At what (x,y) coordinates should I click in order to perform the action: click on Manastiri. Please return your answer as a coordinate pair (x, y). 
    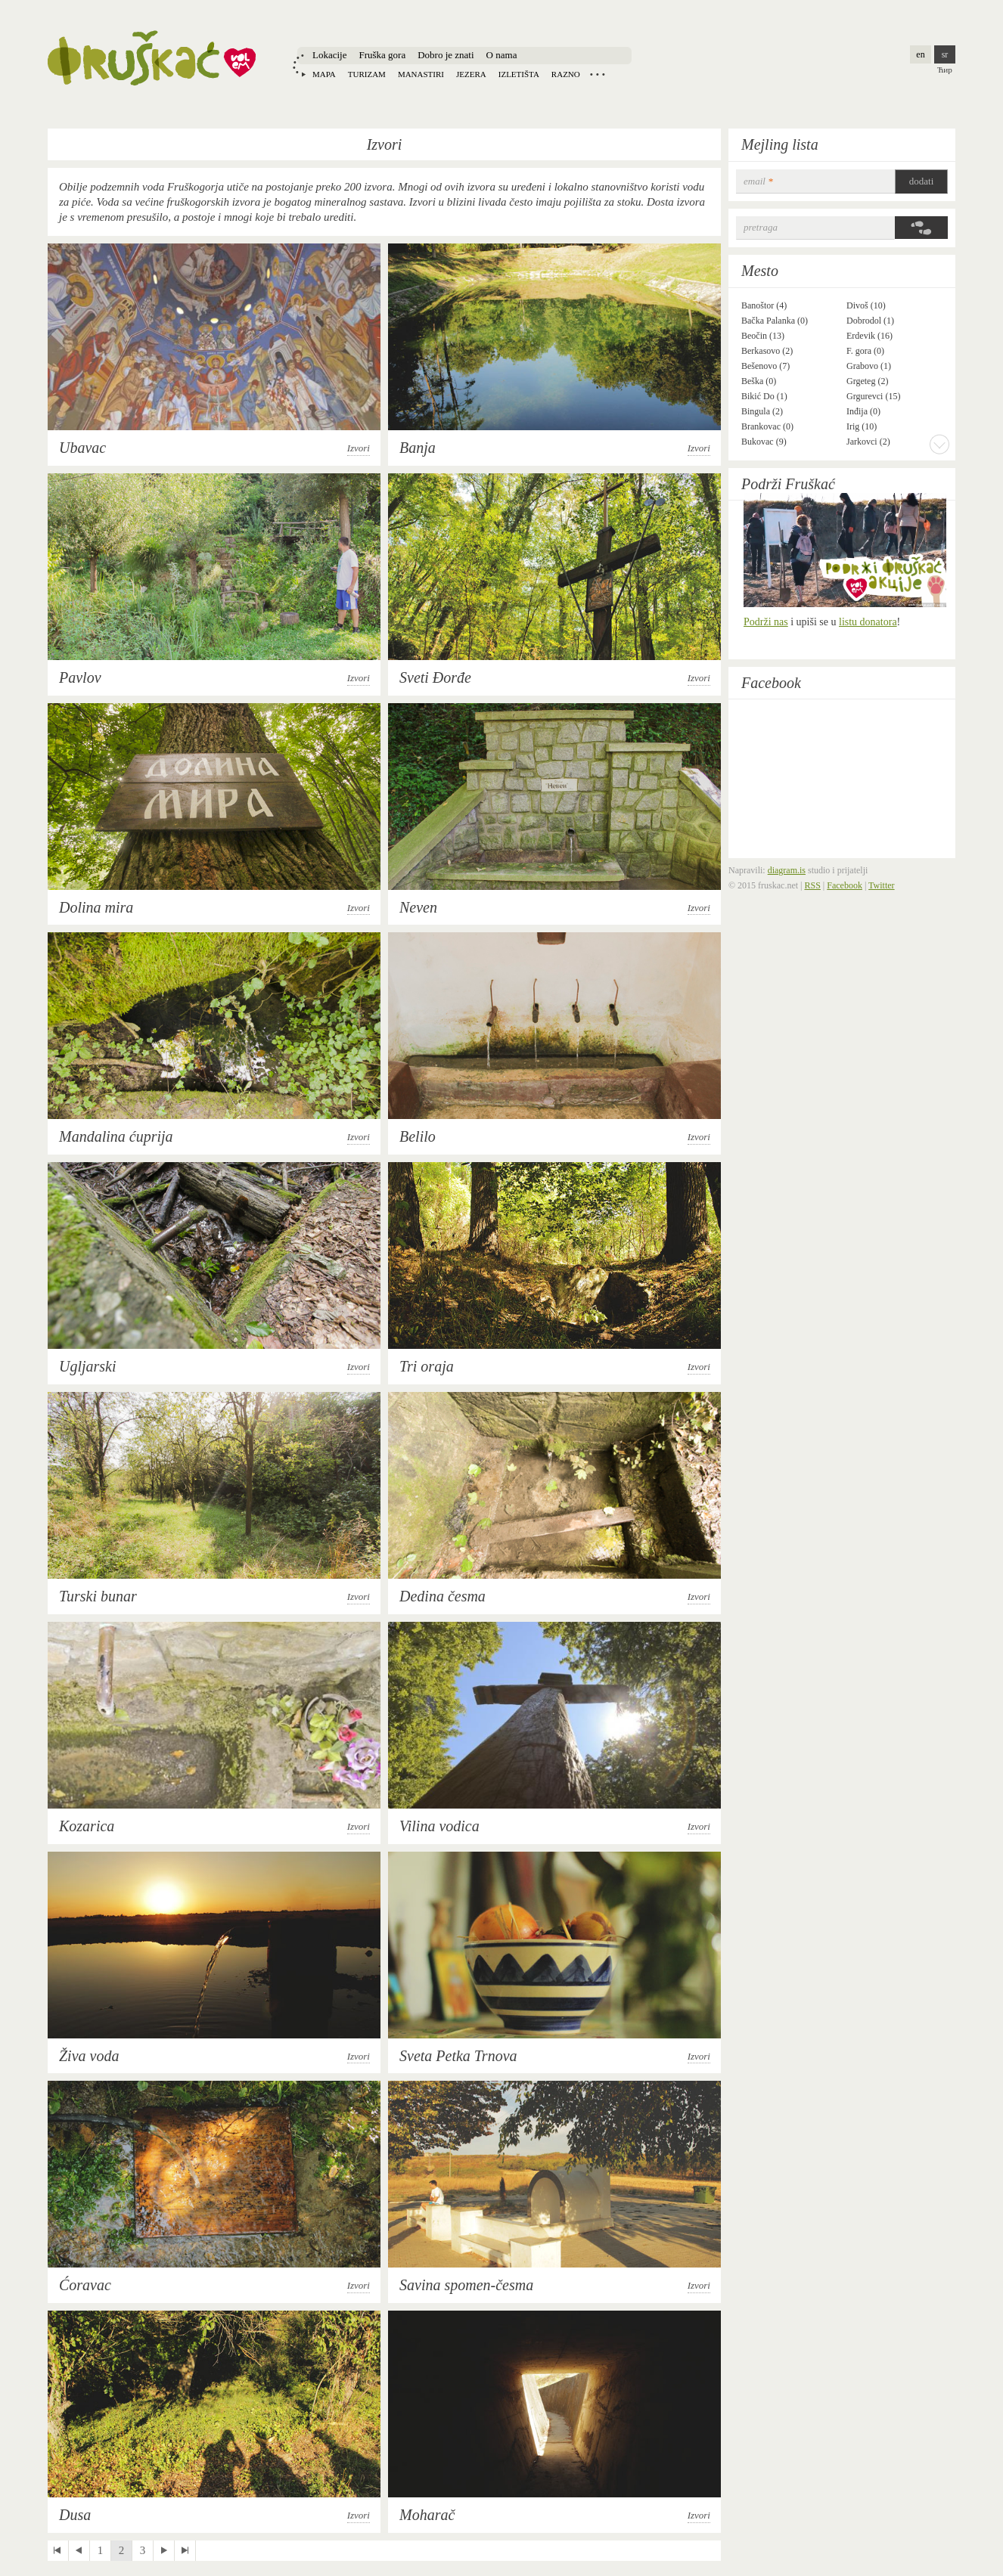
    Looking at the image, I should click on (421, 74).